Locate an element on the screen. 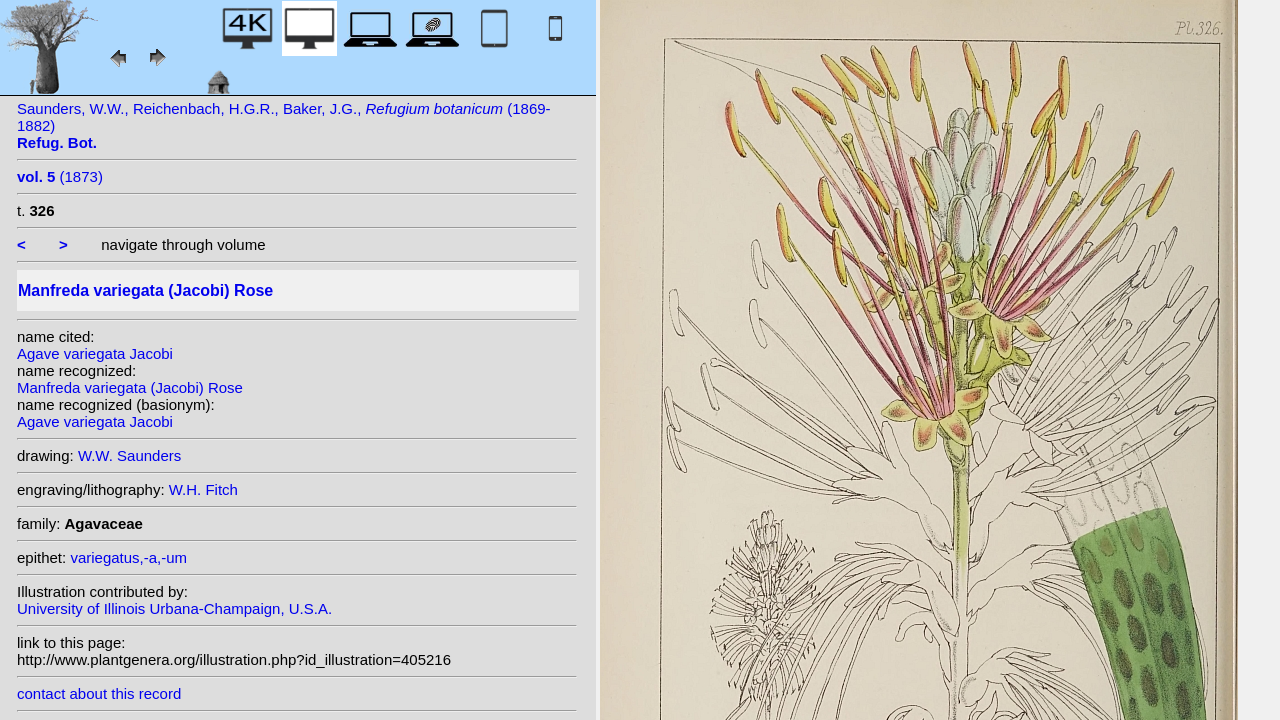 The height and width of the screenshot is (720, 1280). (1873) is located at coordinates (60, 176).